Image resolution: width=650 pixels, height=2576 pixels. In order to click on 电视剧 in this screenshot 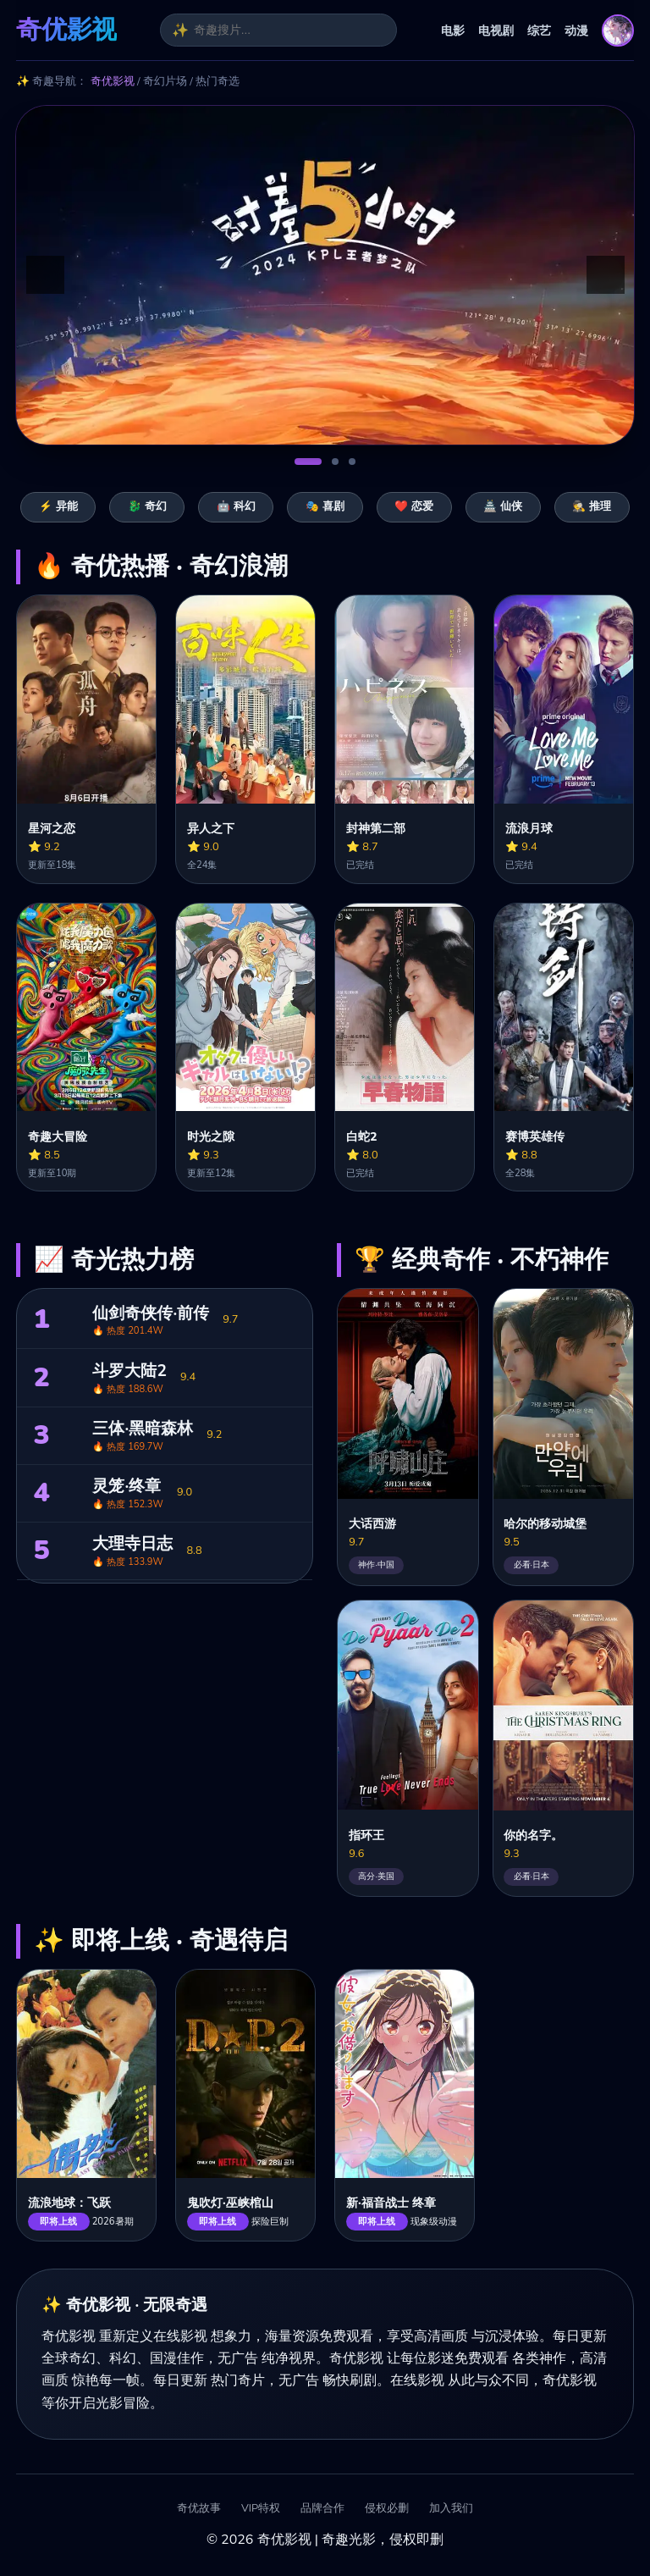, I will do `click(496, 30)`.